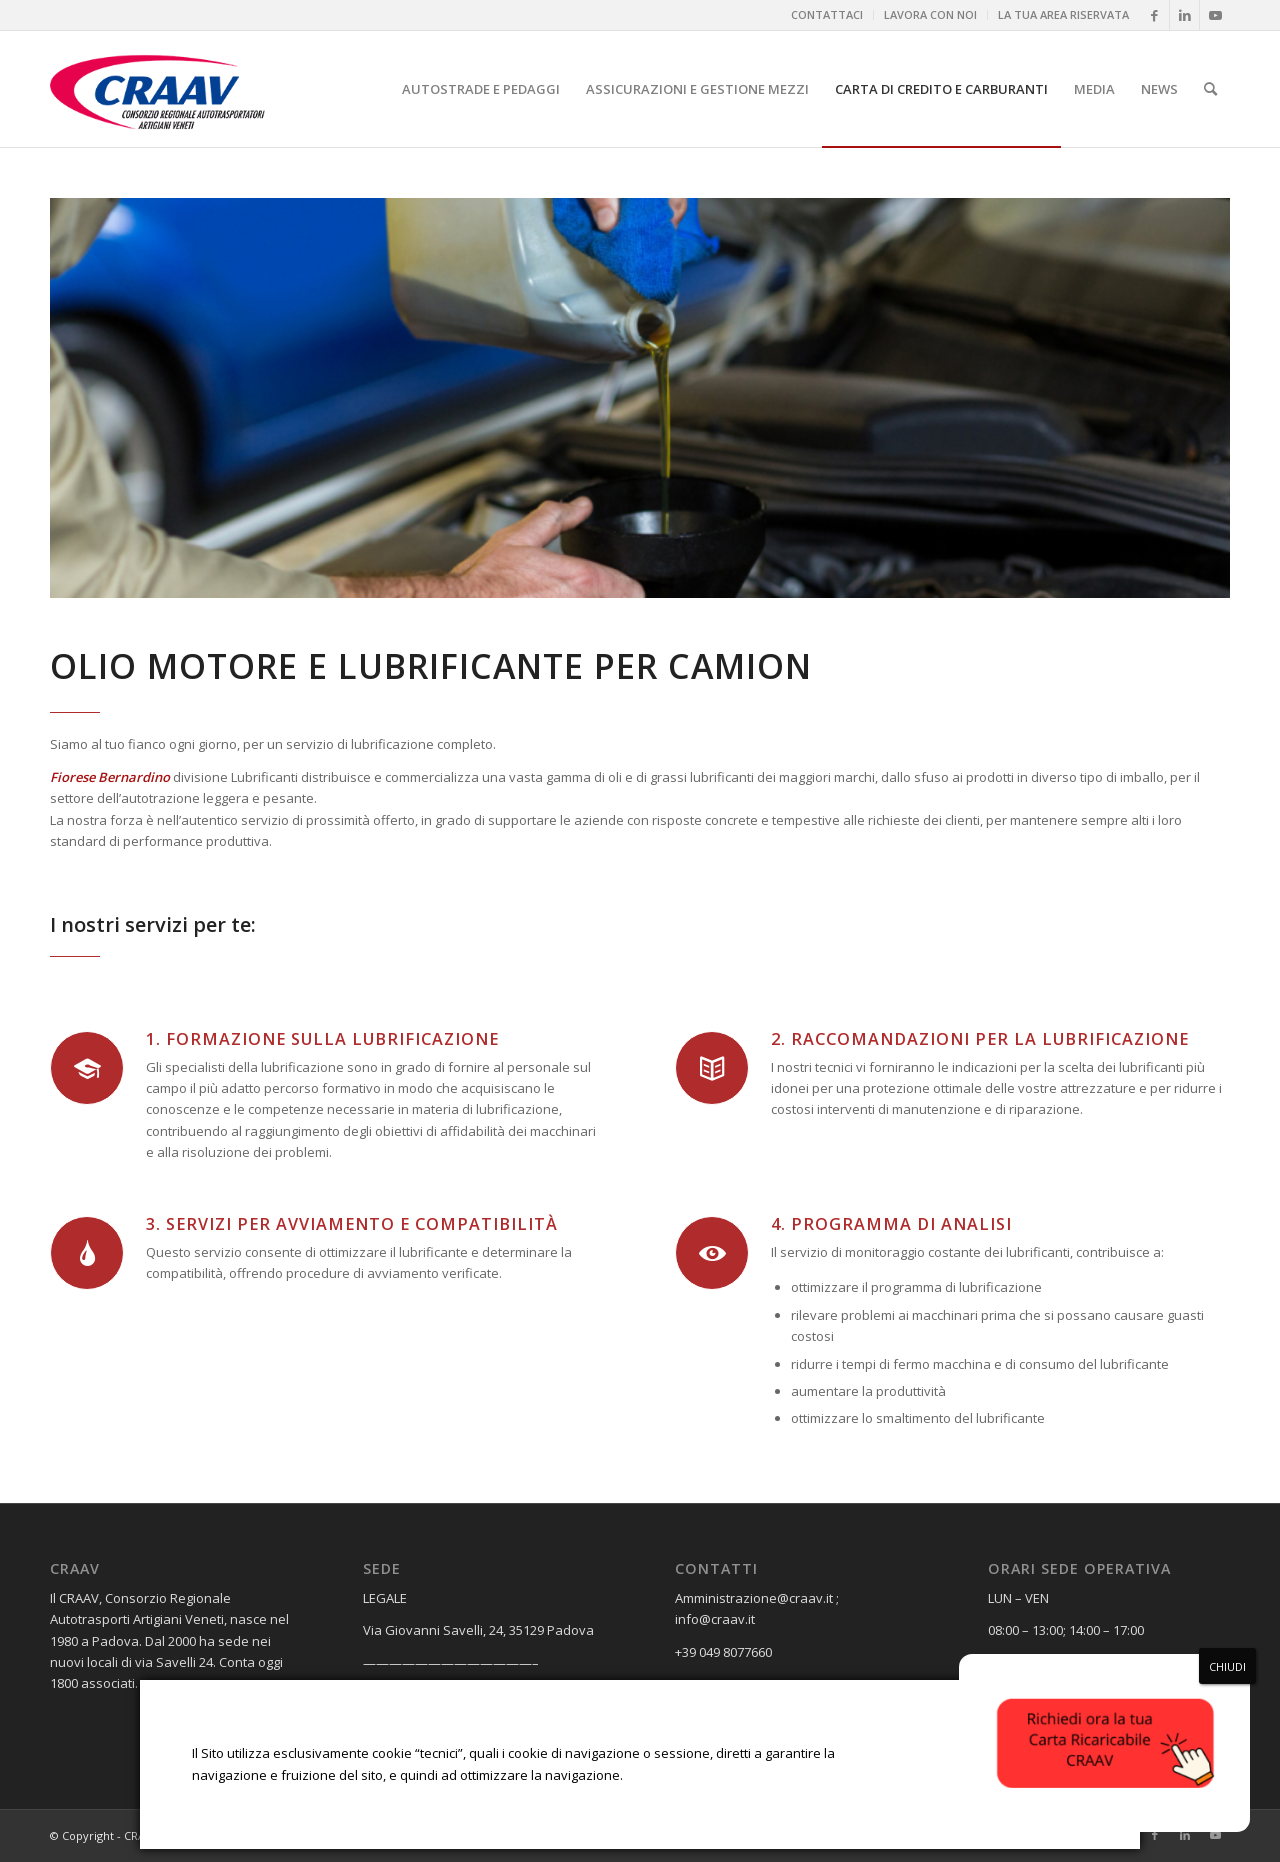  Describe the element at coordinates (827, 15) in the screenshot. I see `[menuitem]` at that location.